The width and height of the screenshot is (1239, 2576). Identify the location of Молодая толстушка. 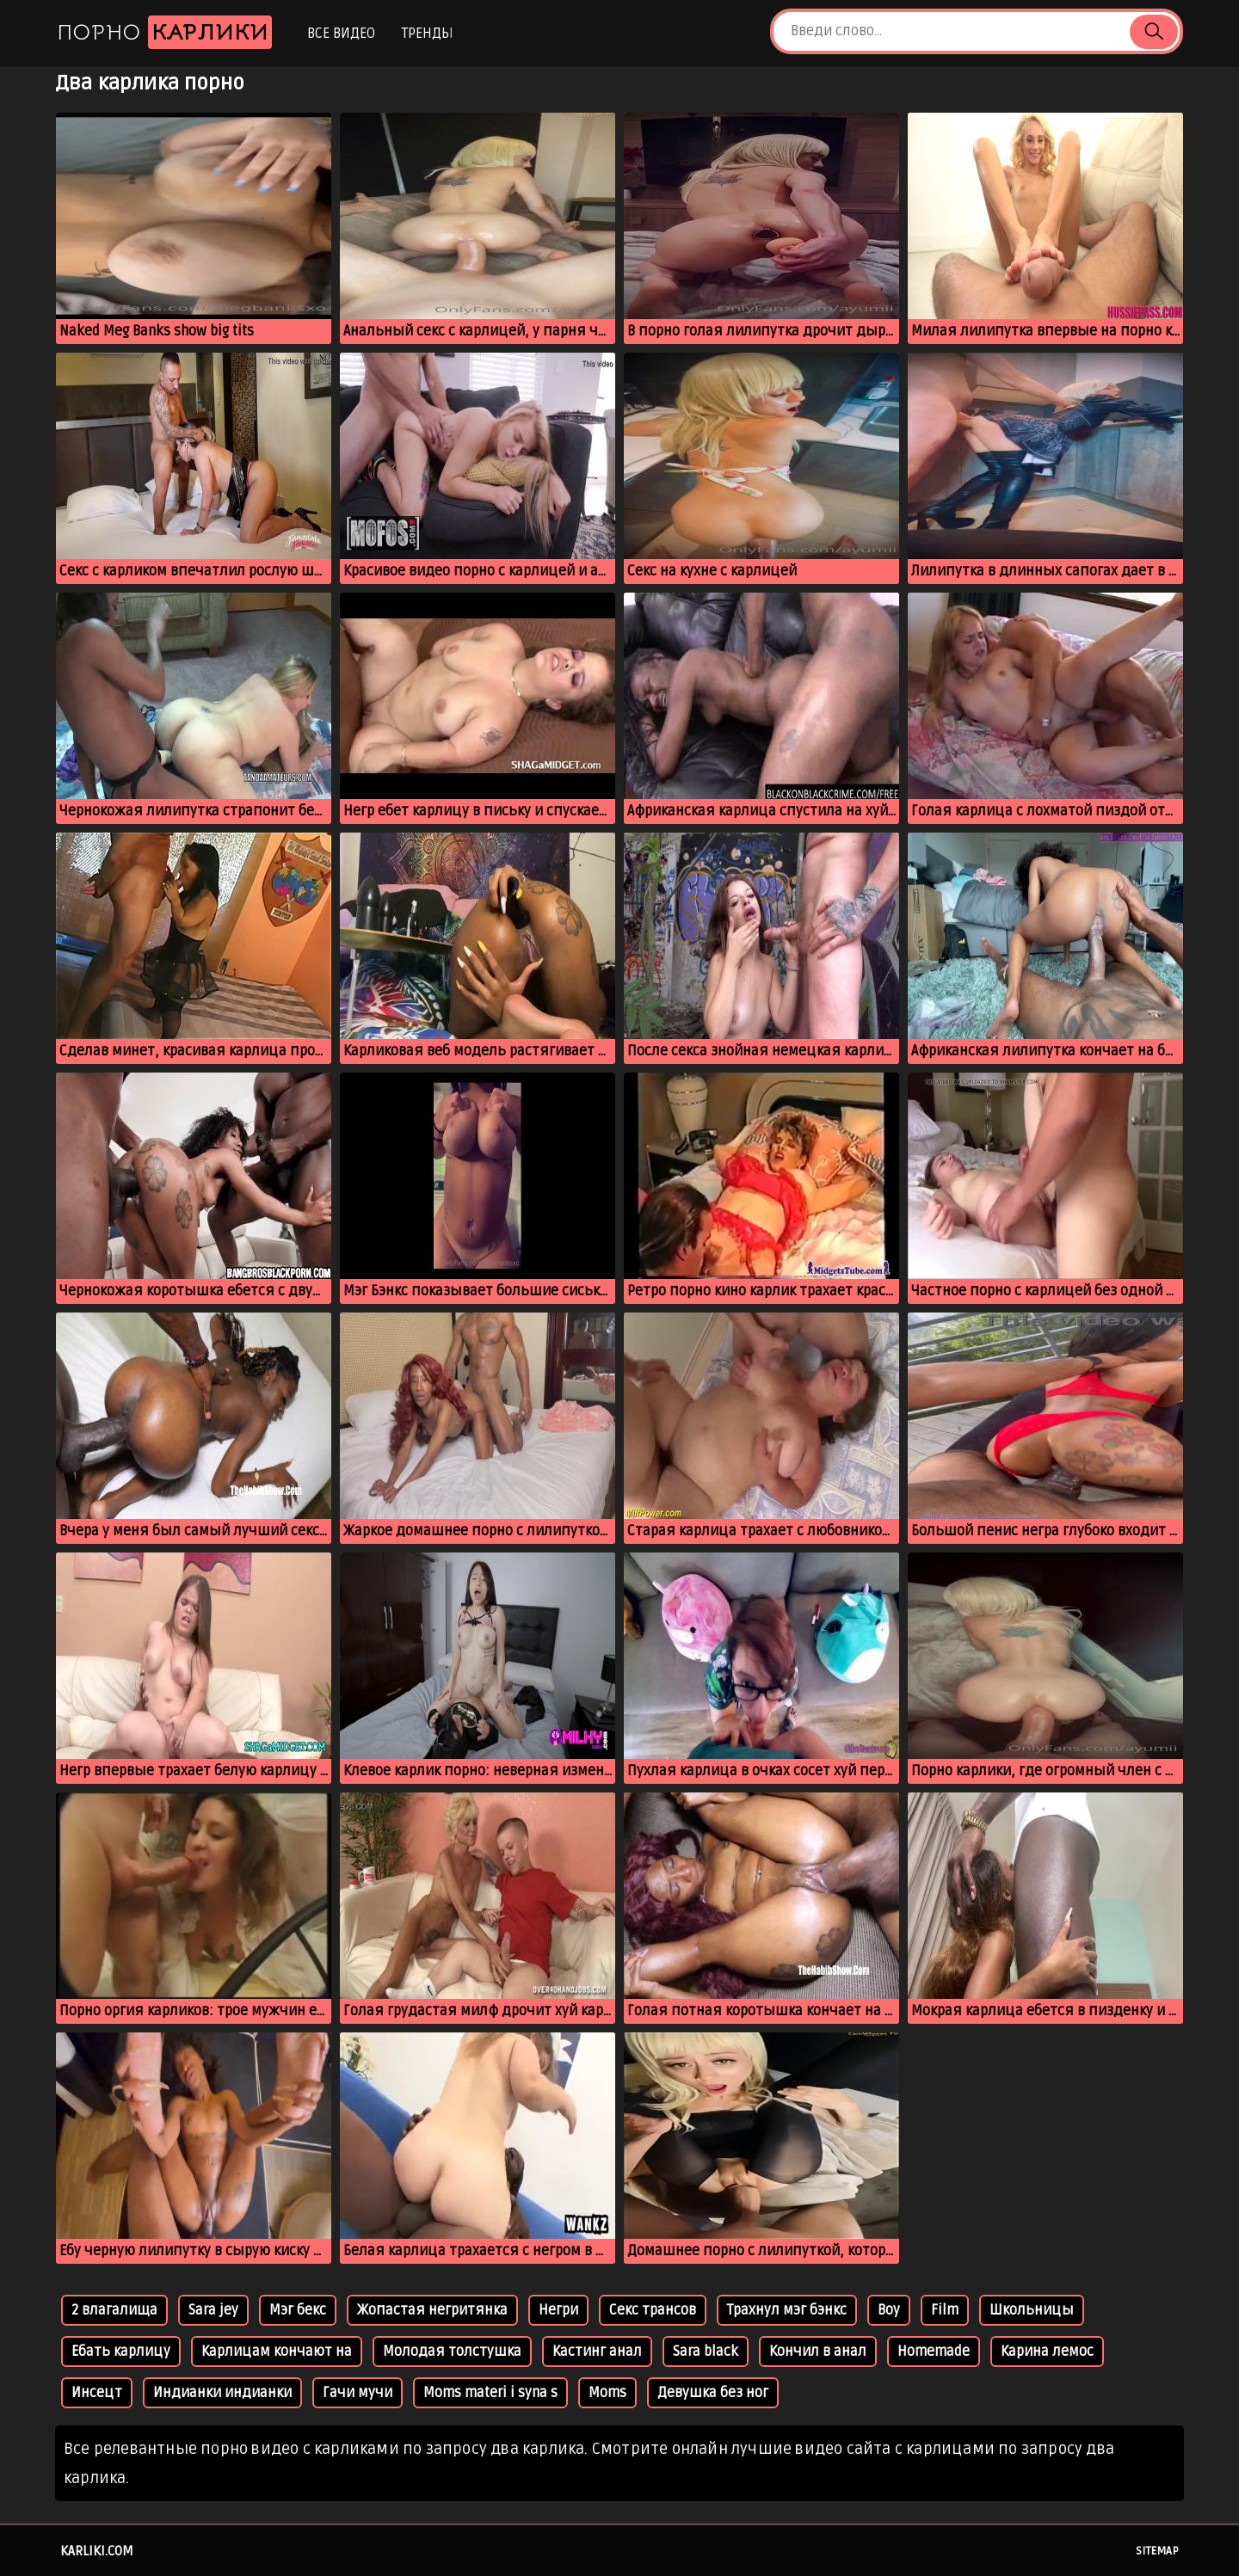
(452, 2351).